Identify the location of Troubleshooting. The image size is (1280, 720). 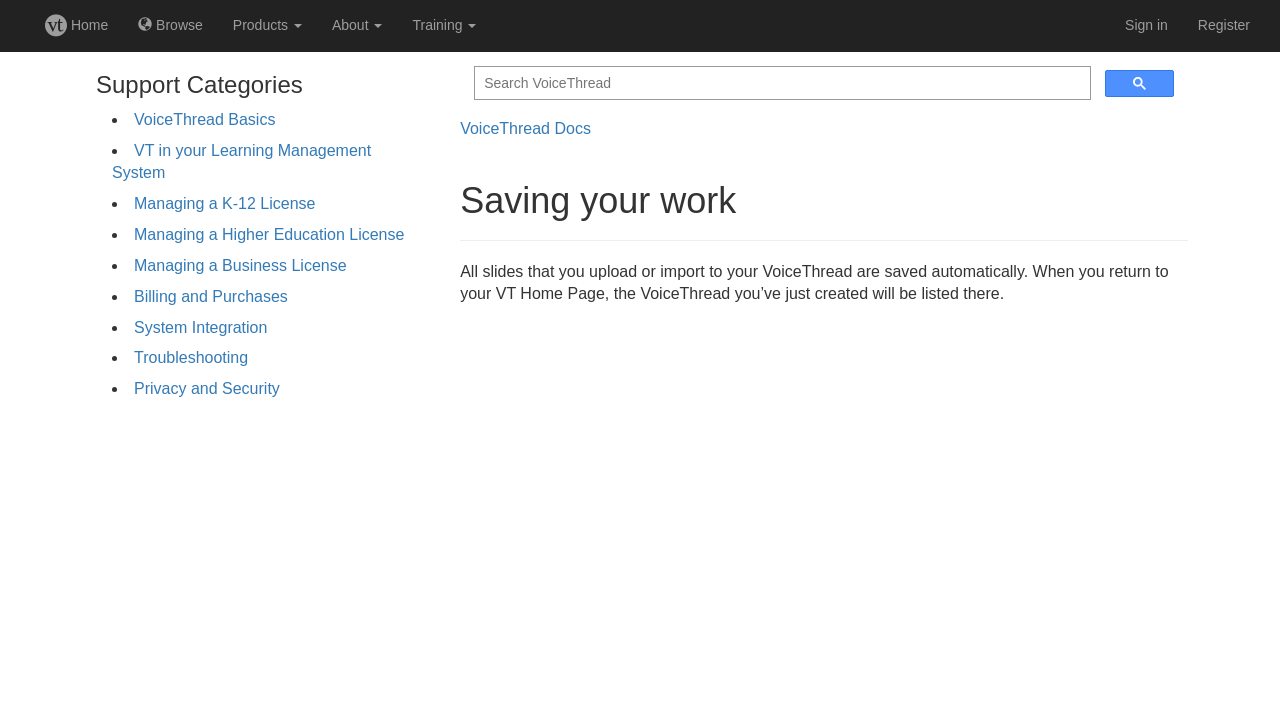
(191, 357).